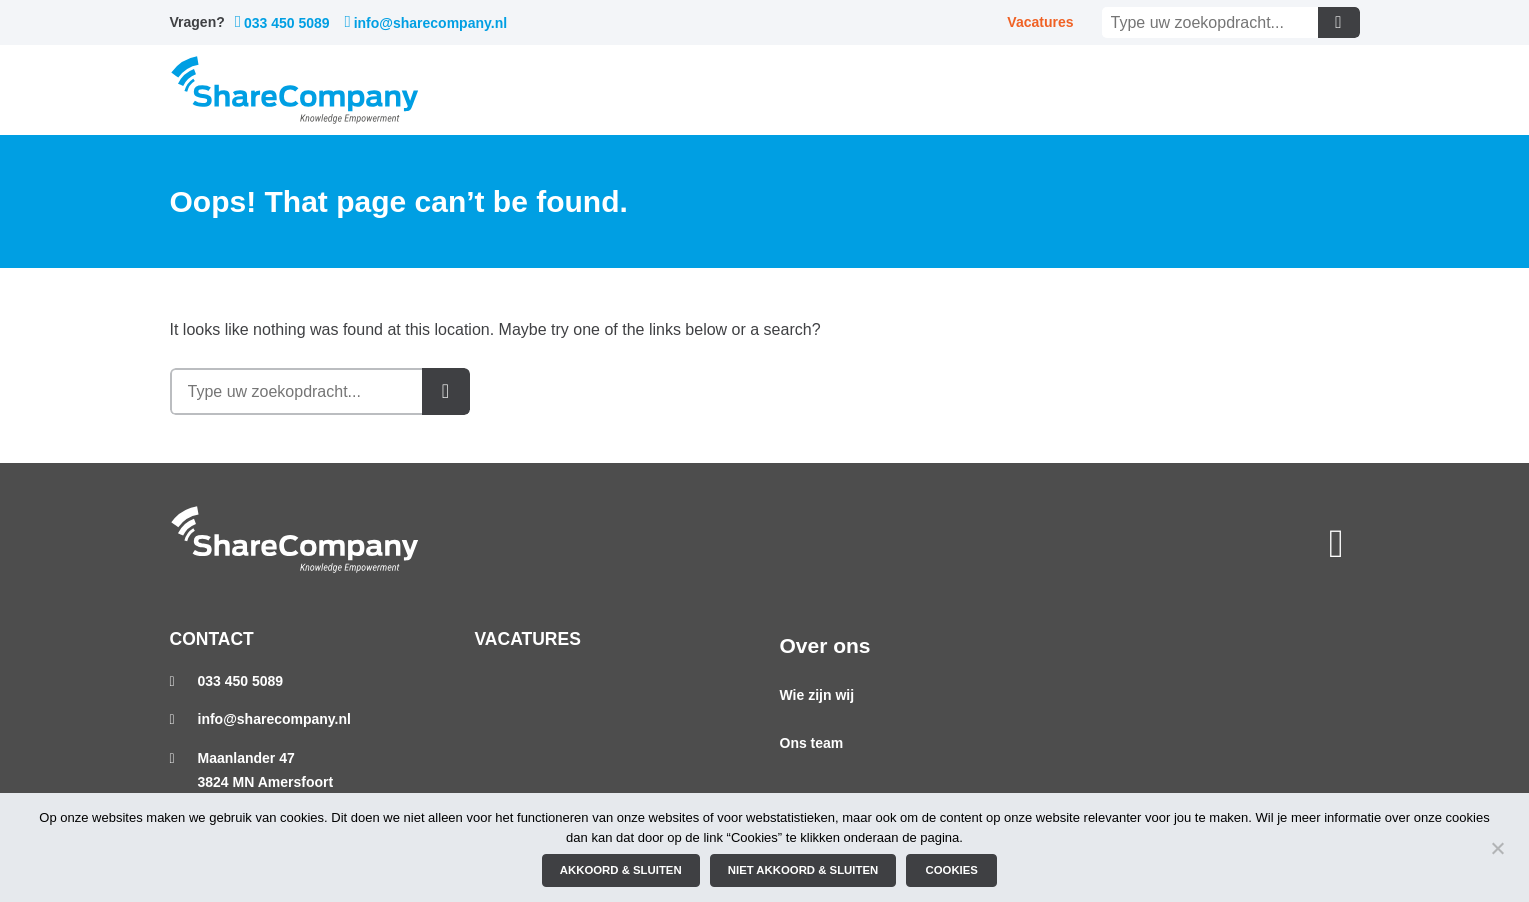  I want to click on Vacatures, so click(1040, 22).